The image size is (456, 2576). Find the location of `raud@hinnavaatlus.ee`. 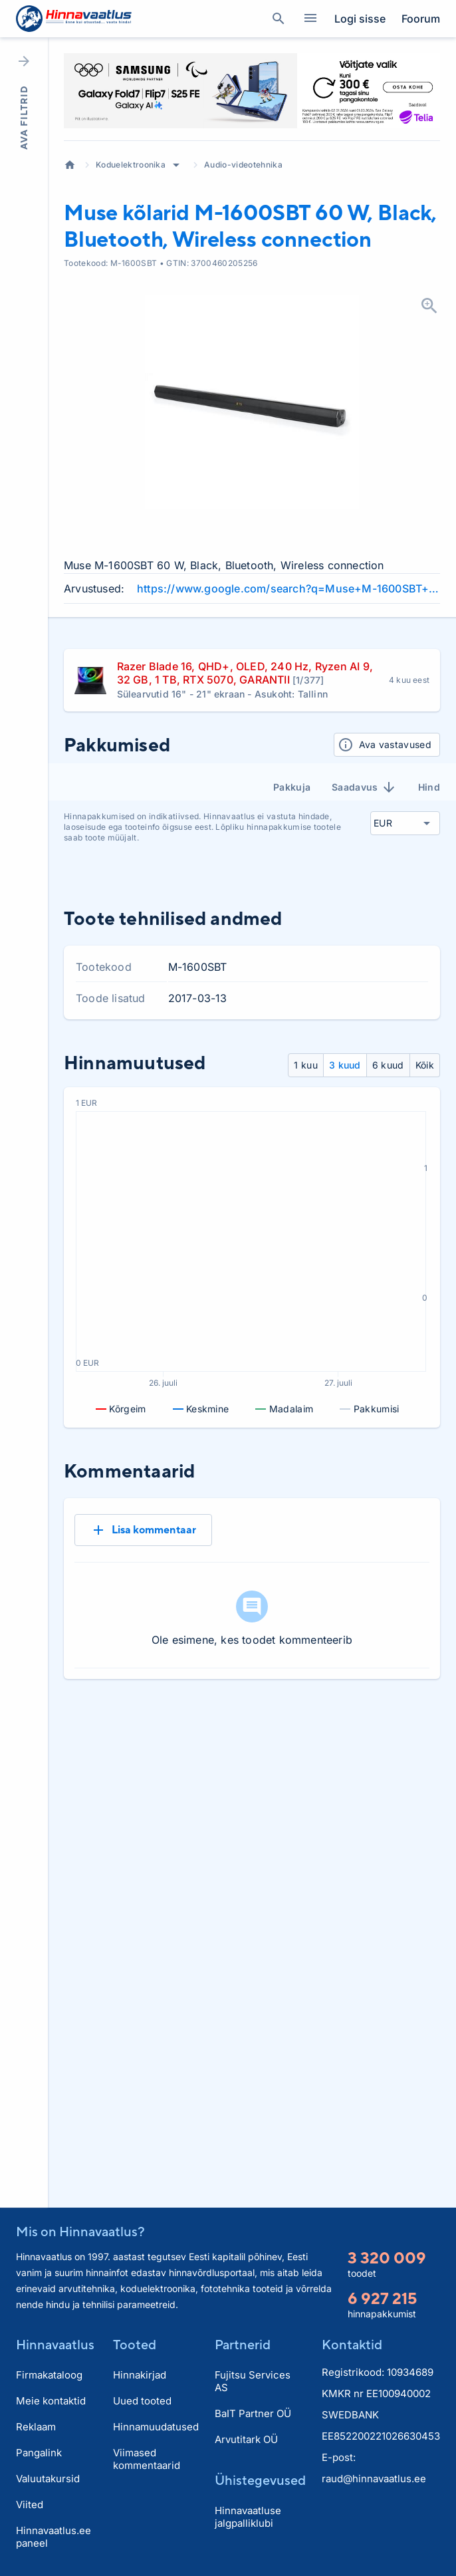

raud@hinnavaatlus.ee is located at coordinates (374, 2478).